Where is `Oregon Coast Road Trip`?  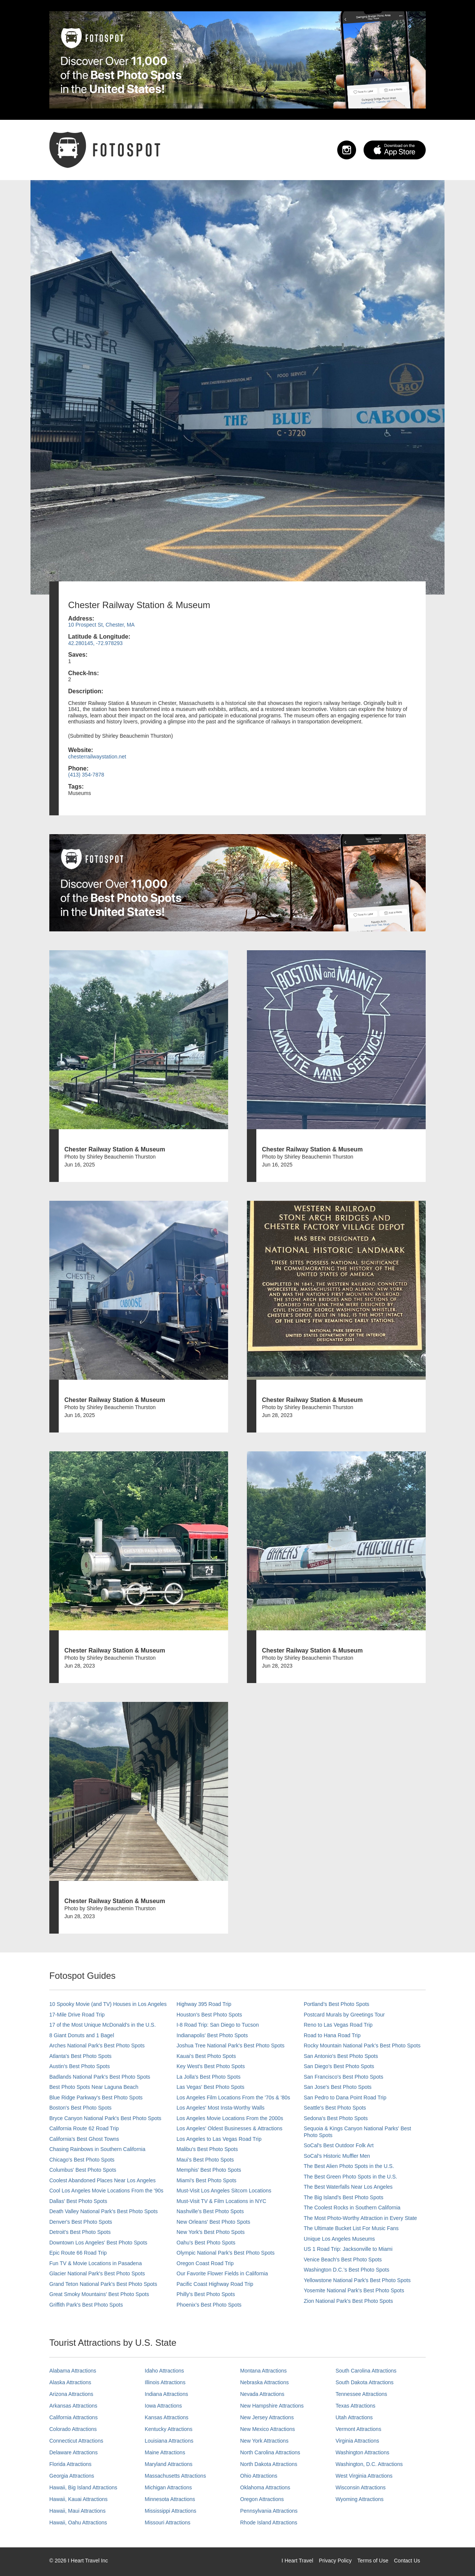
Oregon Coast Road Trip is located at coordinates (205, 2263).